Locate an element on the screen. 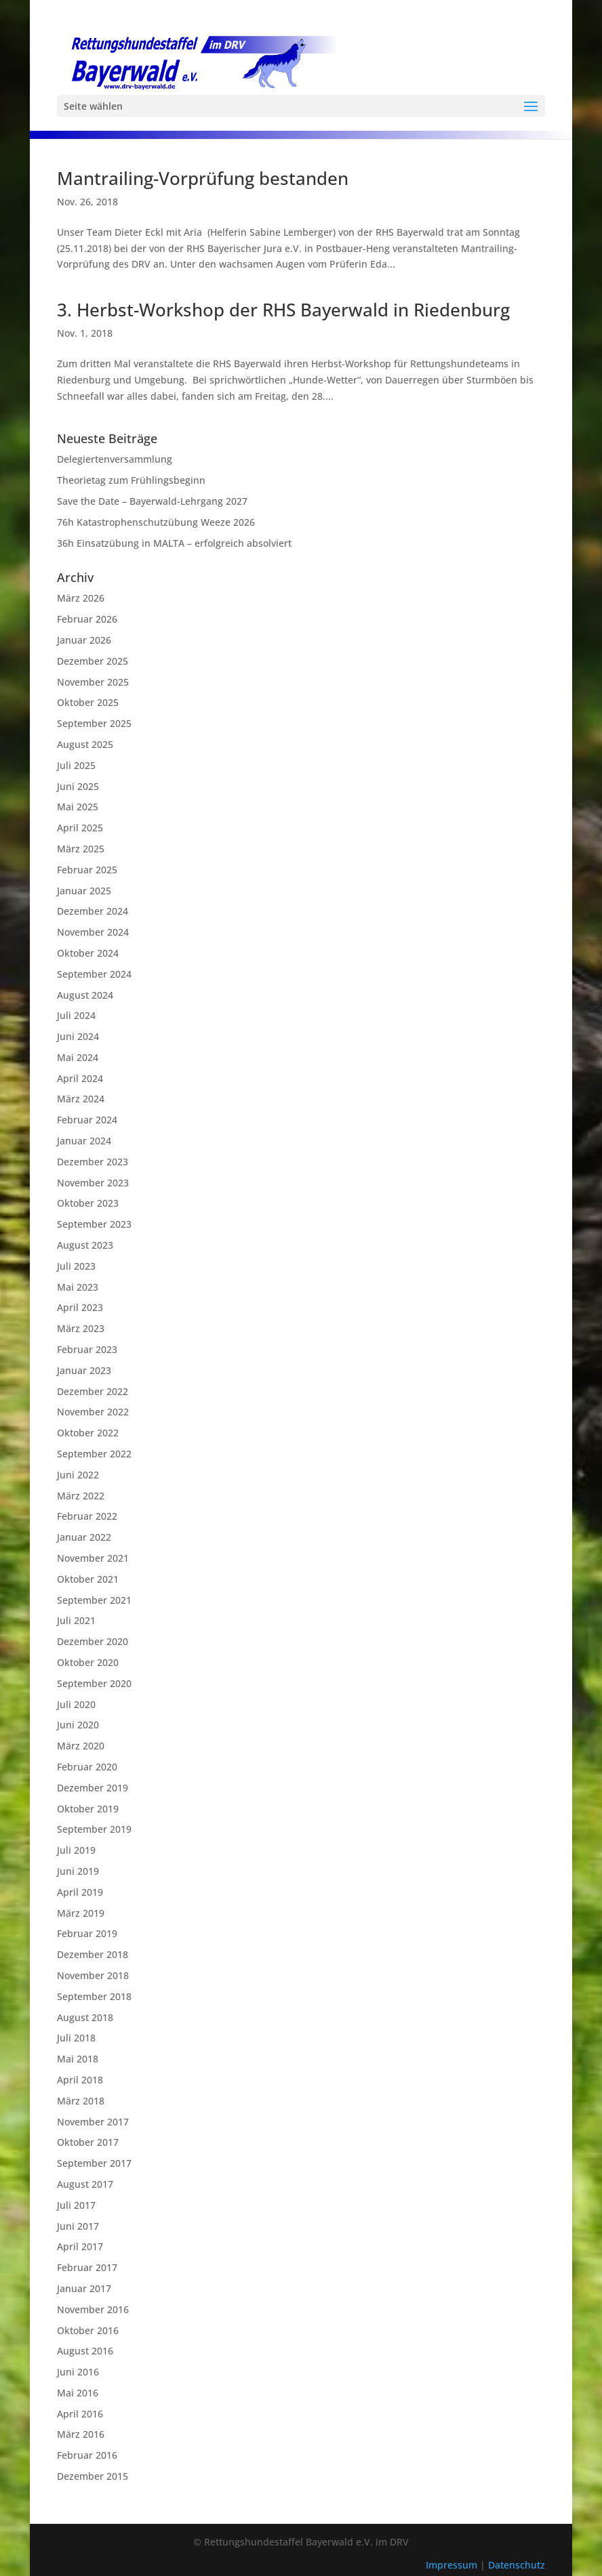 The width and height of the screenshot is (602, 2576). Juli 2025 is located at coordinates (76, 765).